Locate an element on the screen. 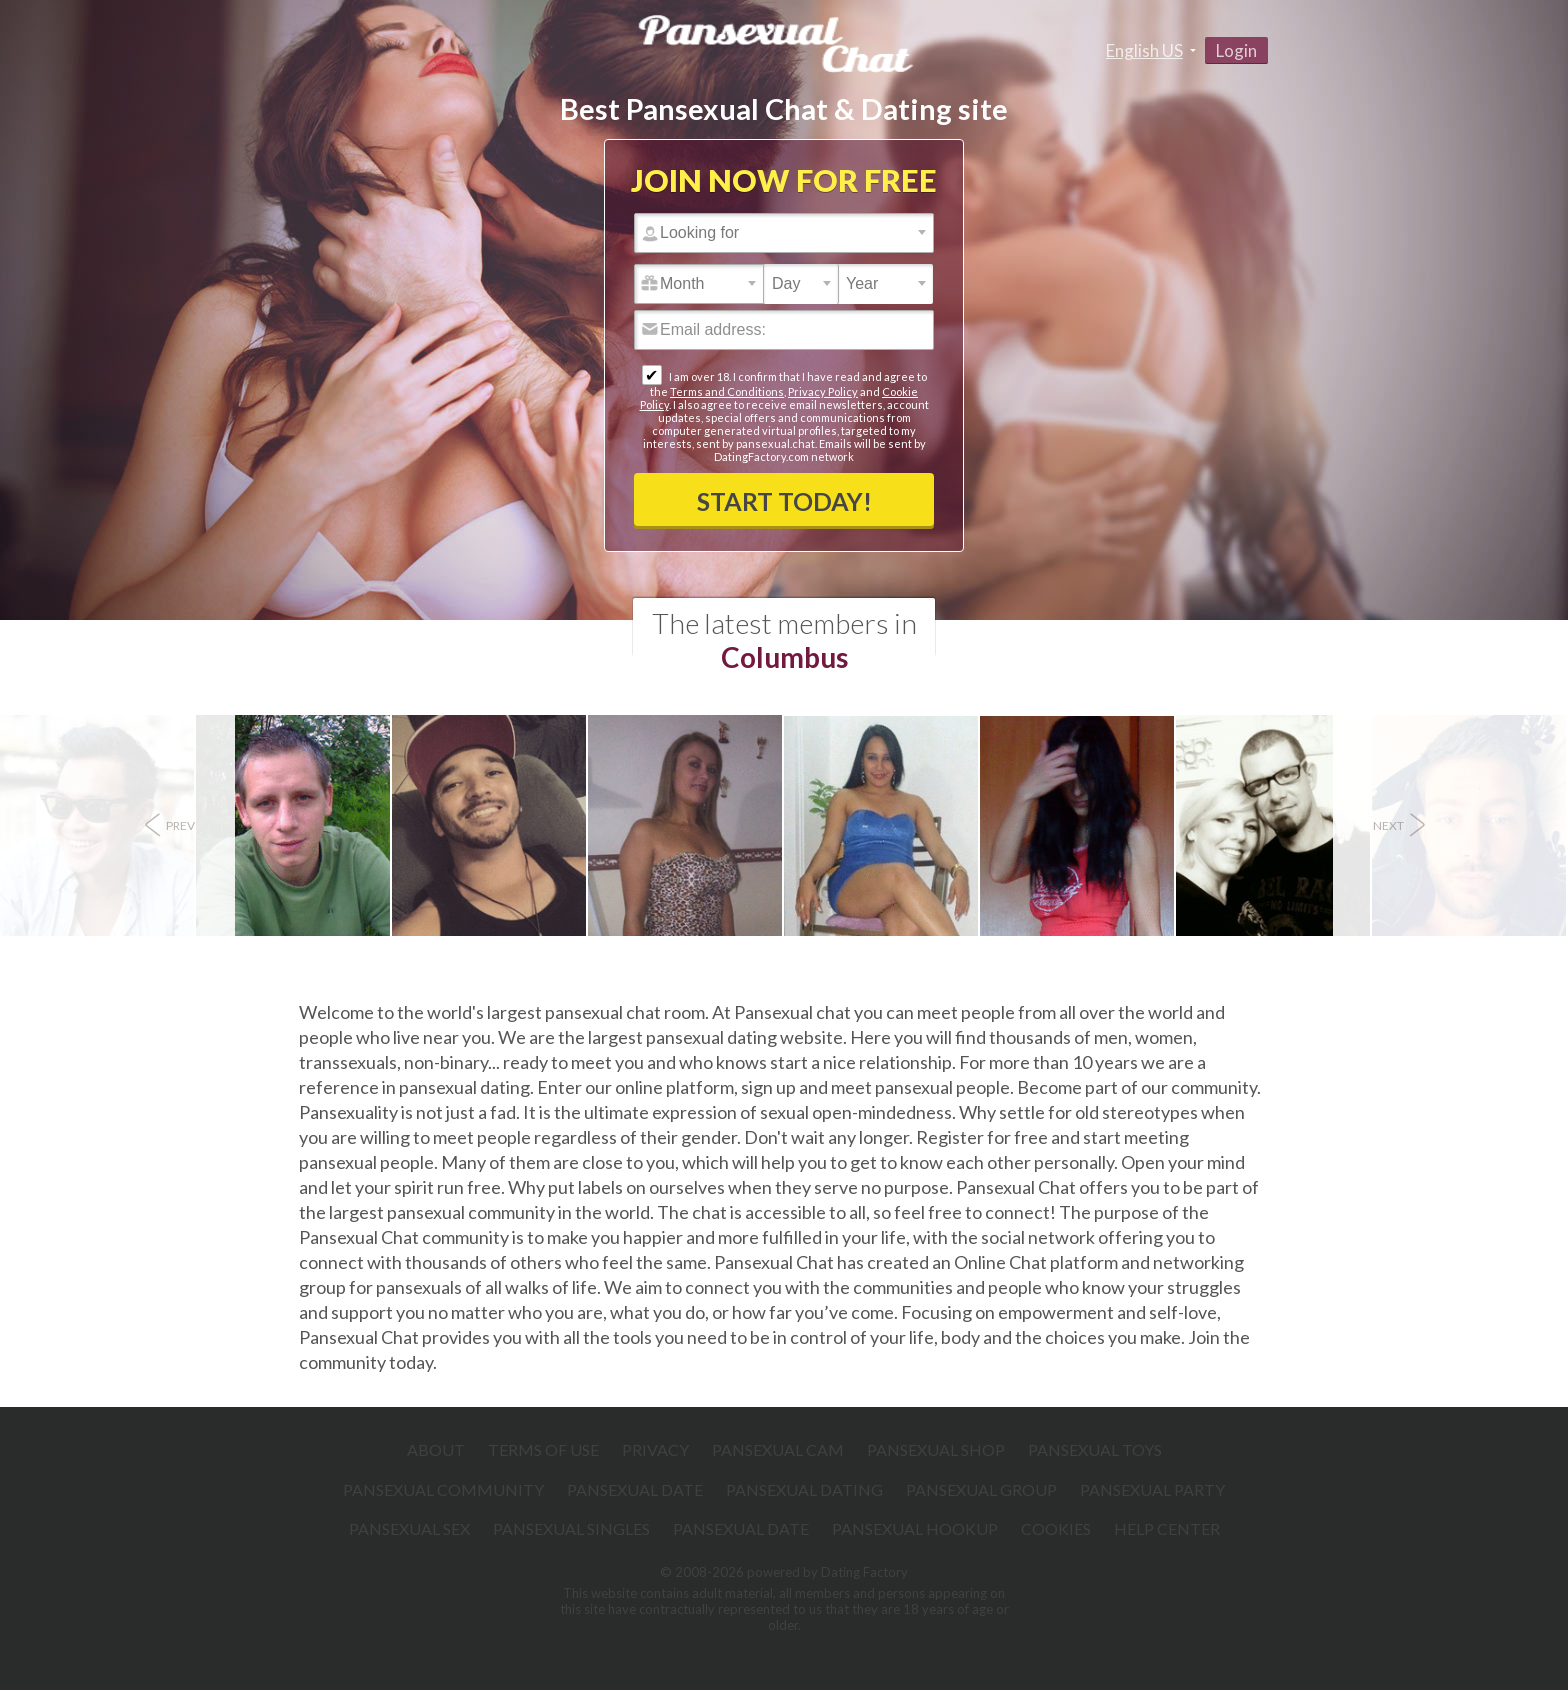 The width and height of the screenshot is (1568, 1690). Pansexual Singles is located at coordinates (571, 1528).